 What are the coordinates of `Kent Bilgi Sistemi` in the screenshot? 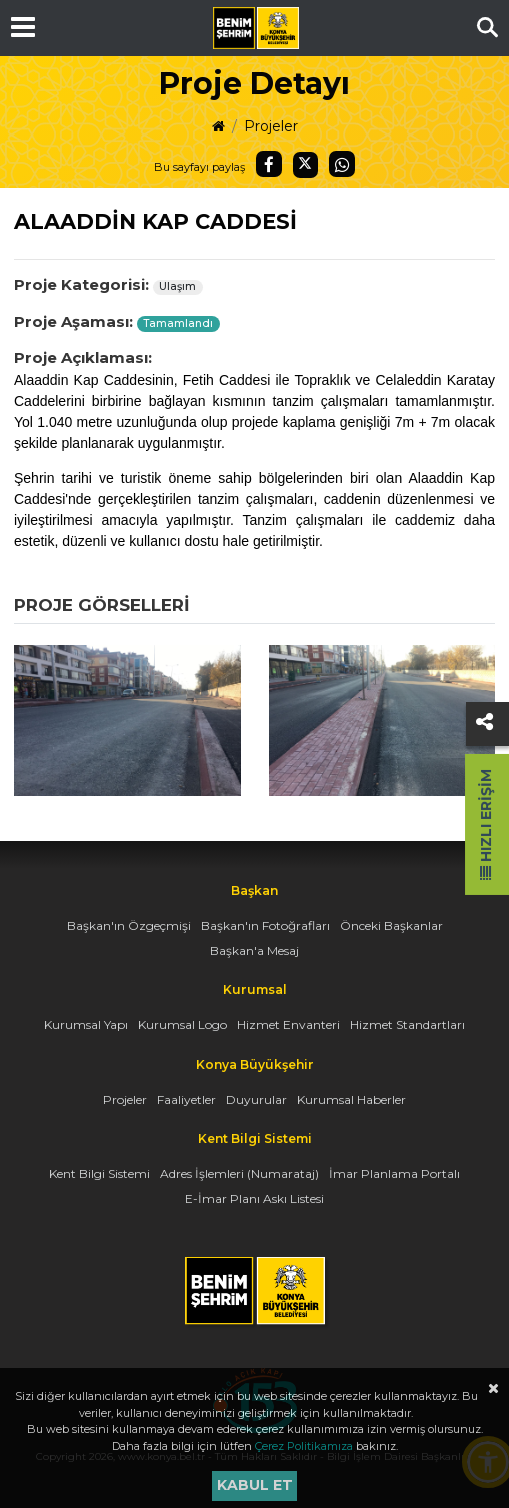 It's located at (99, 1173).